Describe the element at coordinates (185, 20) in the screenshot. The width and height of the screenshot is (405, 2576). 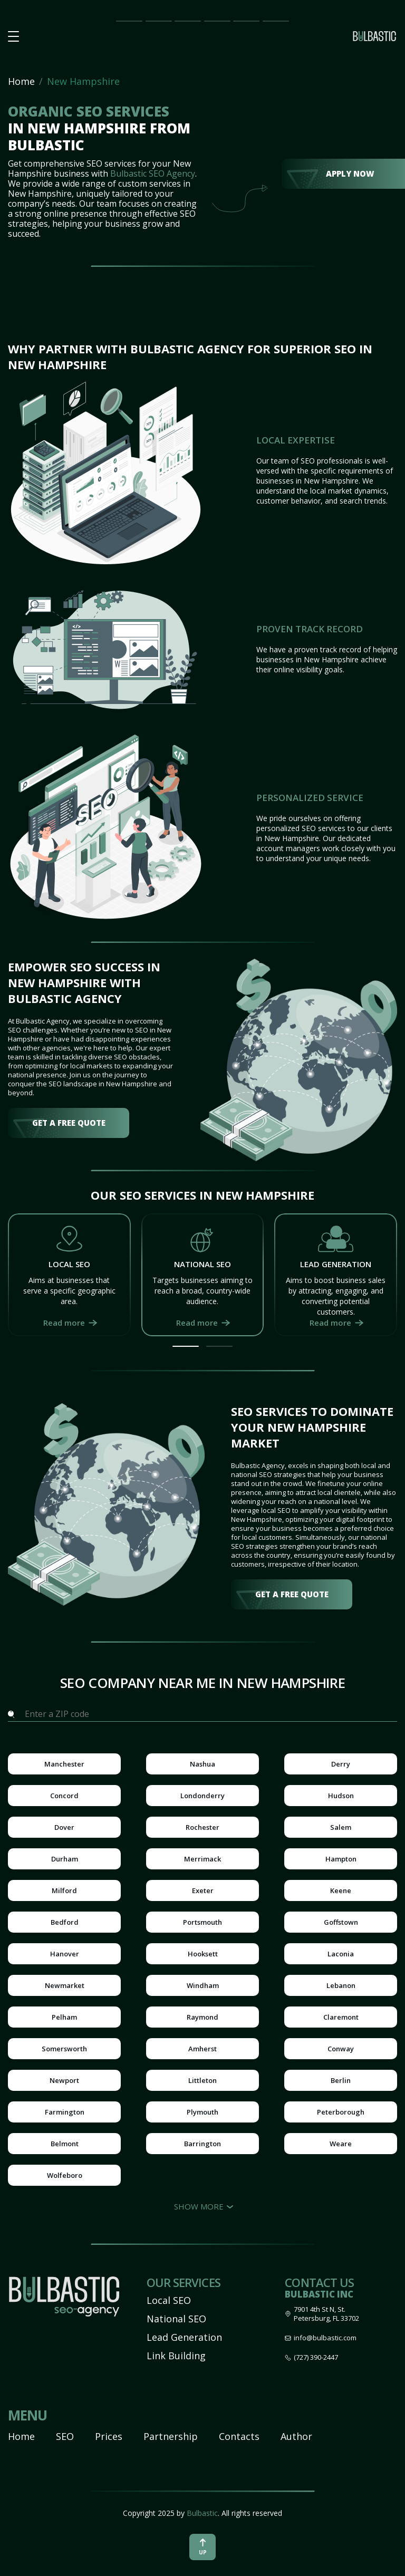
I see `Prices` at that location.